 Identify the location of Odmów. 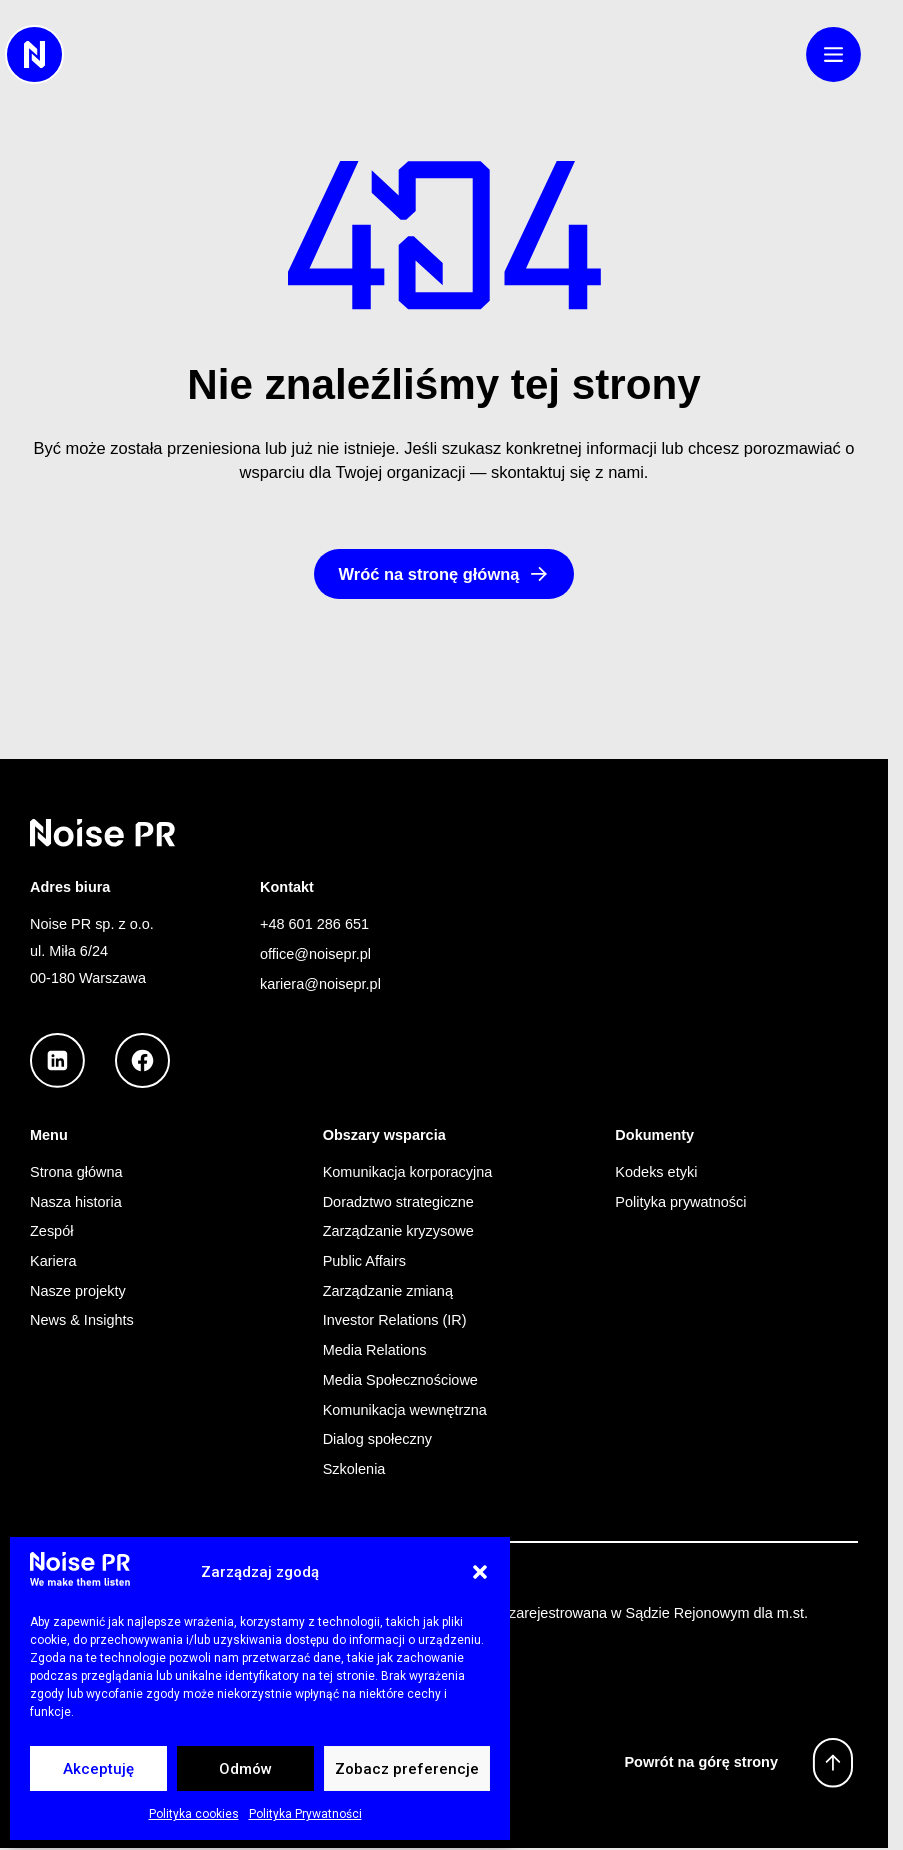
(245, 1769).